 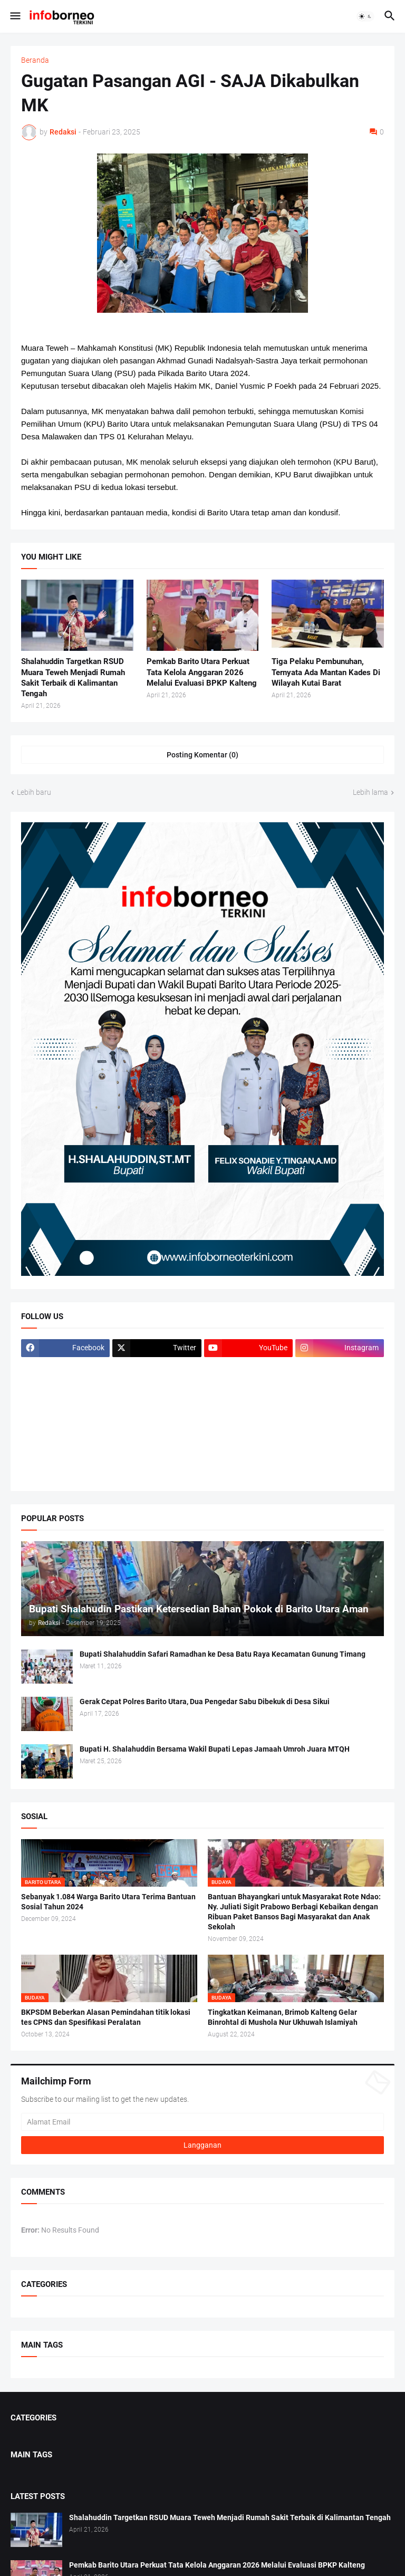 I want to click on [button], so click(x=14, y=16).